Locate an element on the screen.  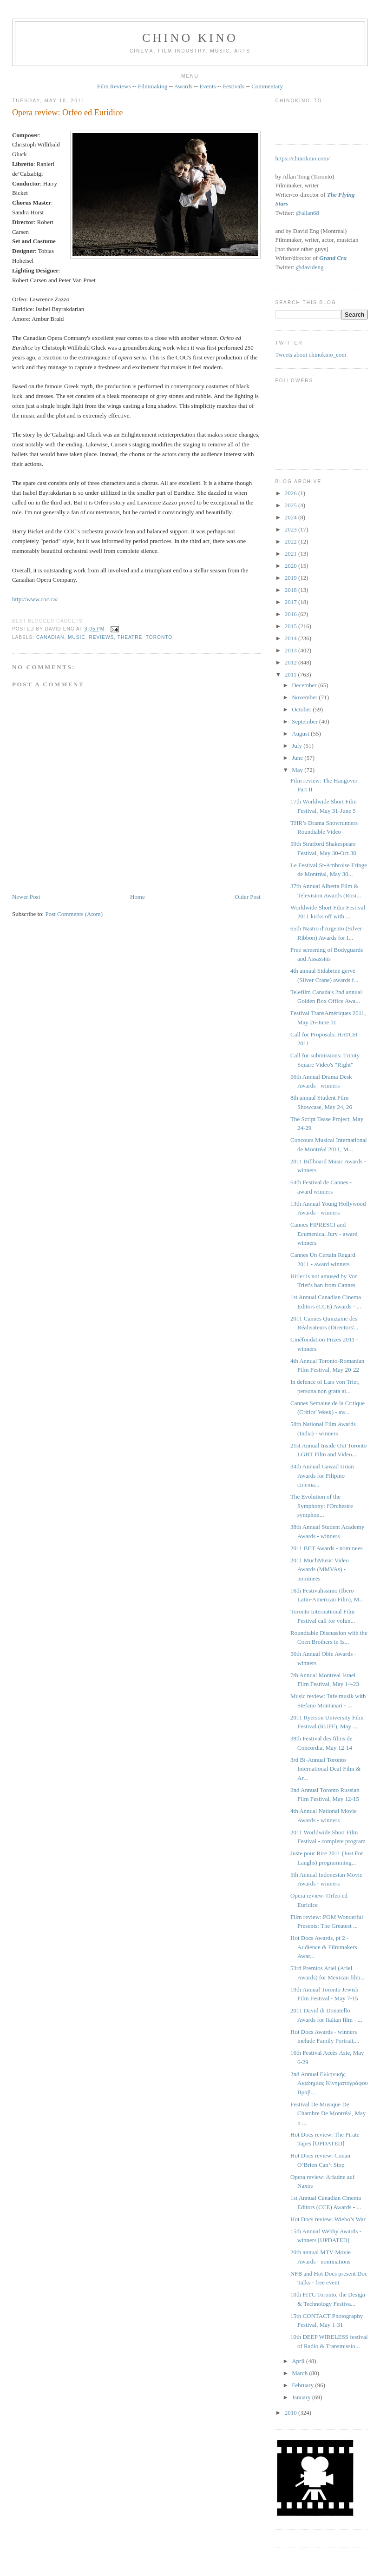
Canadian is located at coordinates (50, 637).